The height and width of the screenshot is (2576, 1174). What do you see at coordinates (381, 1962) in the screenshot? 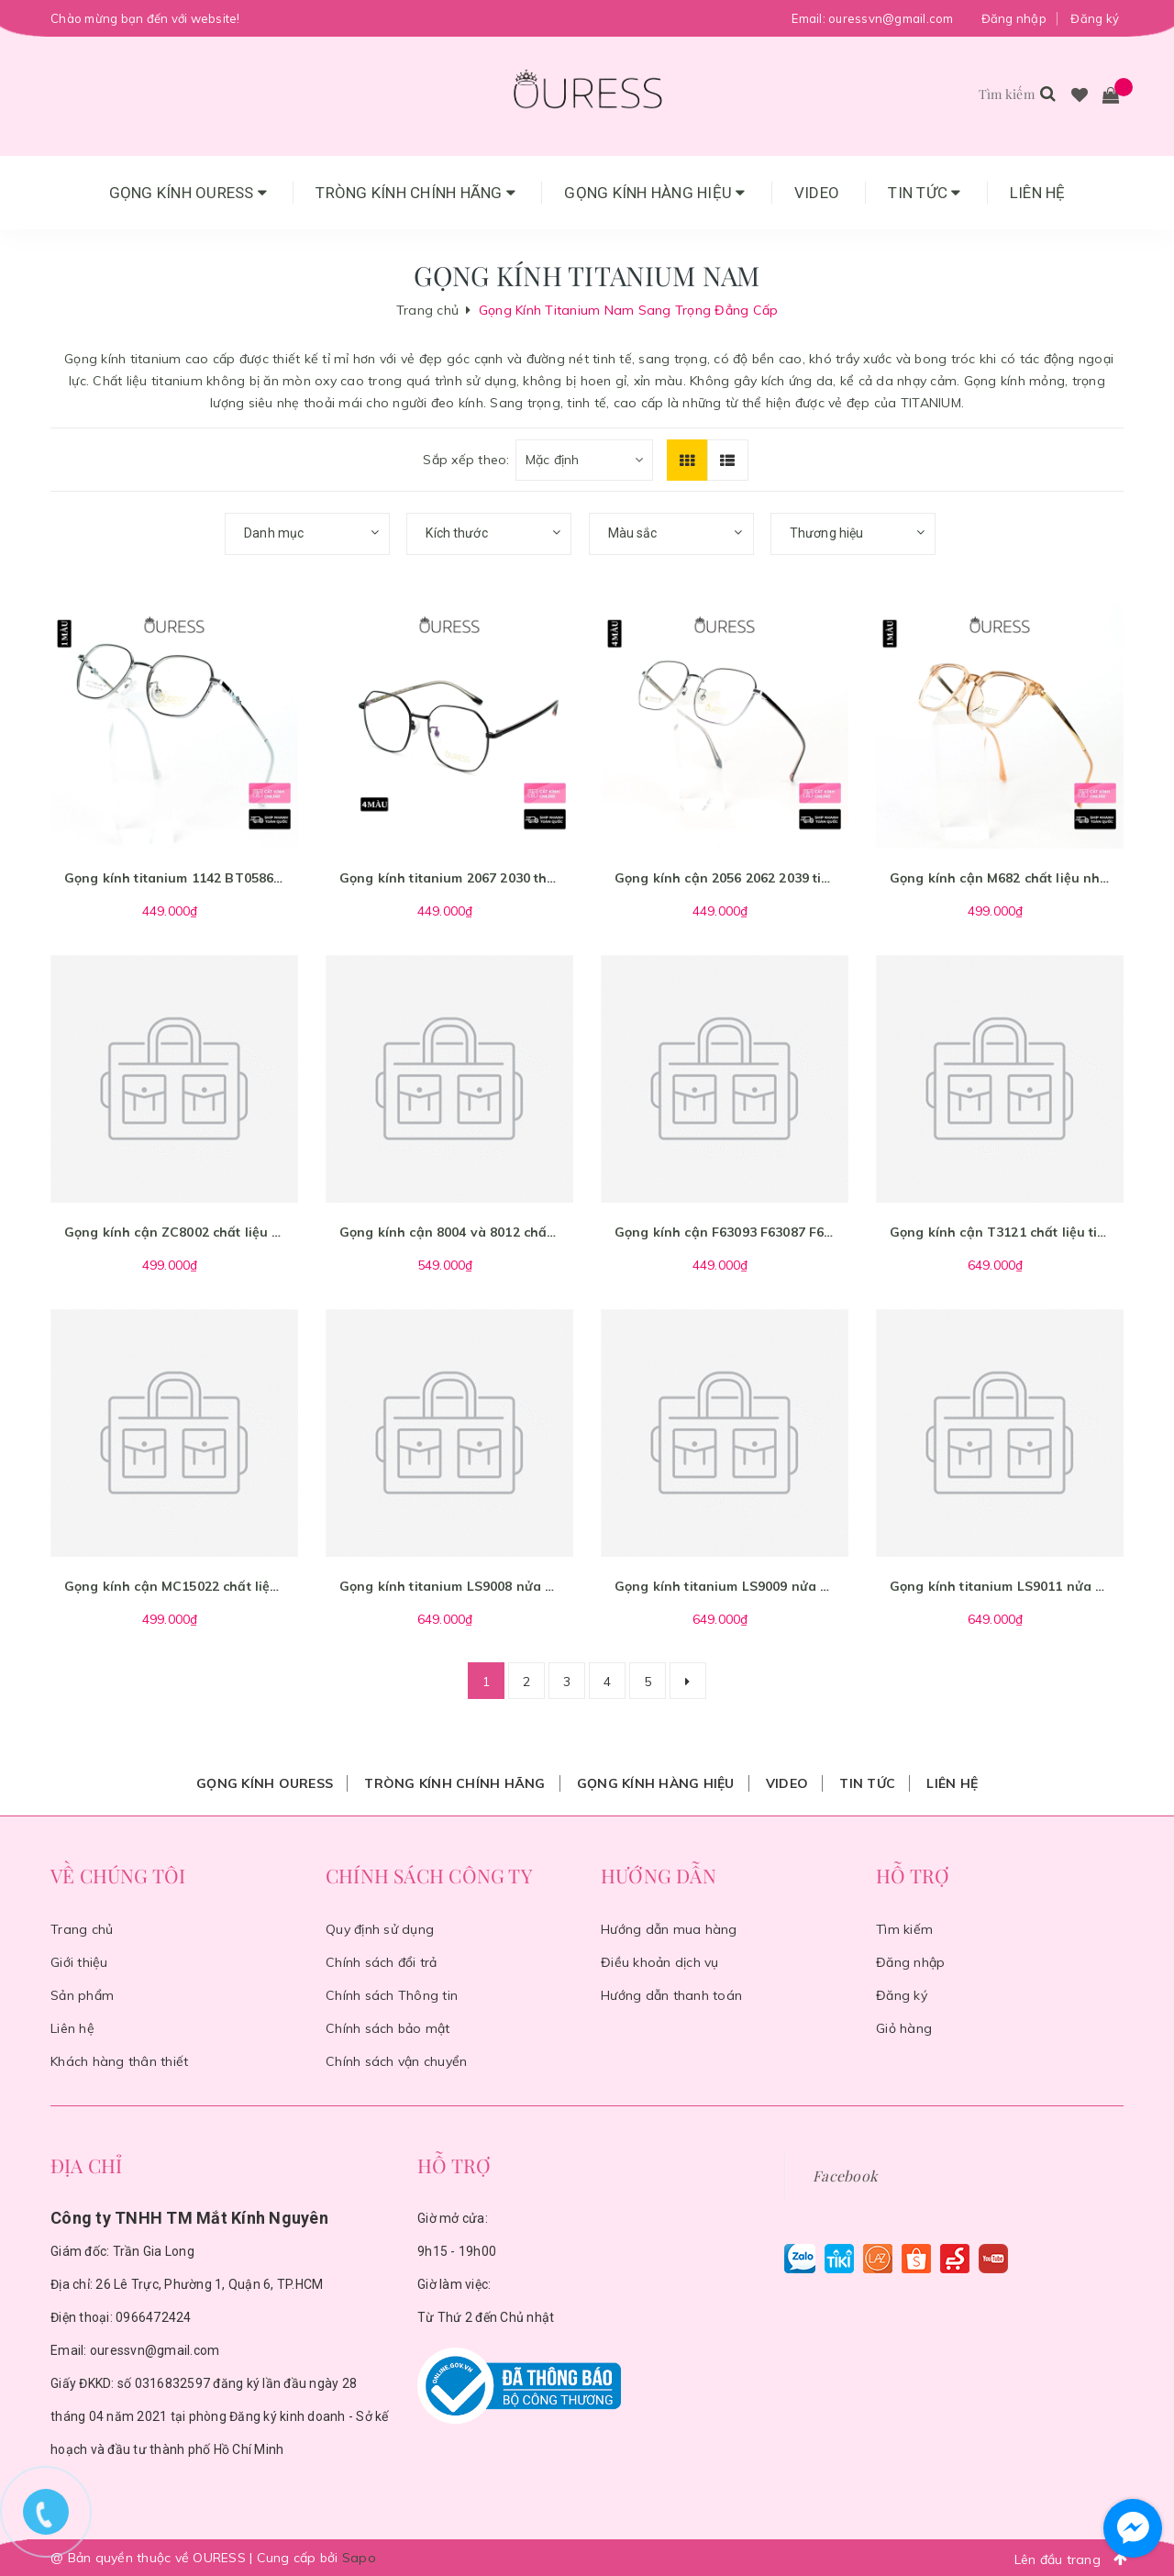
I see `Chính sách đổi trả` at bounding box center [381, 1962].